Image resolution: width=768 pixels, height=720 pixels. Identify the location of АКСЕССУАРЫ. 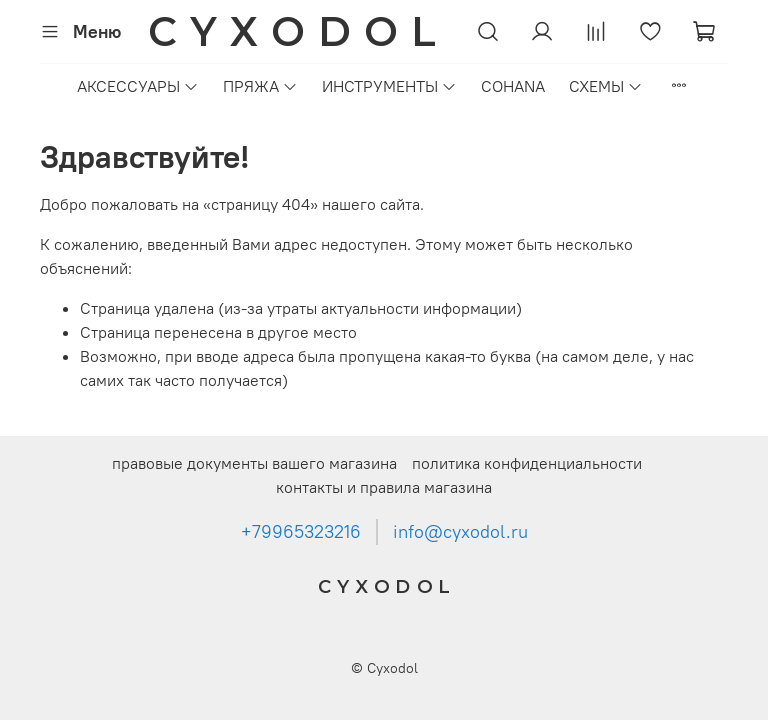
(138, 86).